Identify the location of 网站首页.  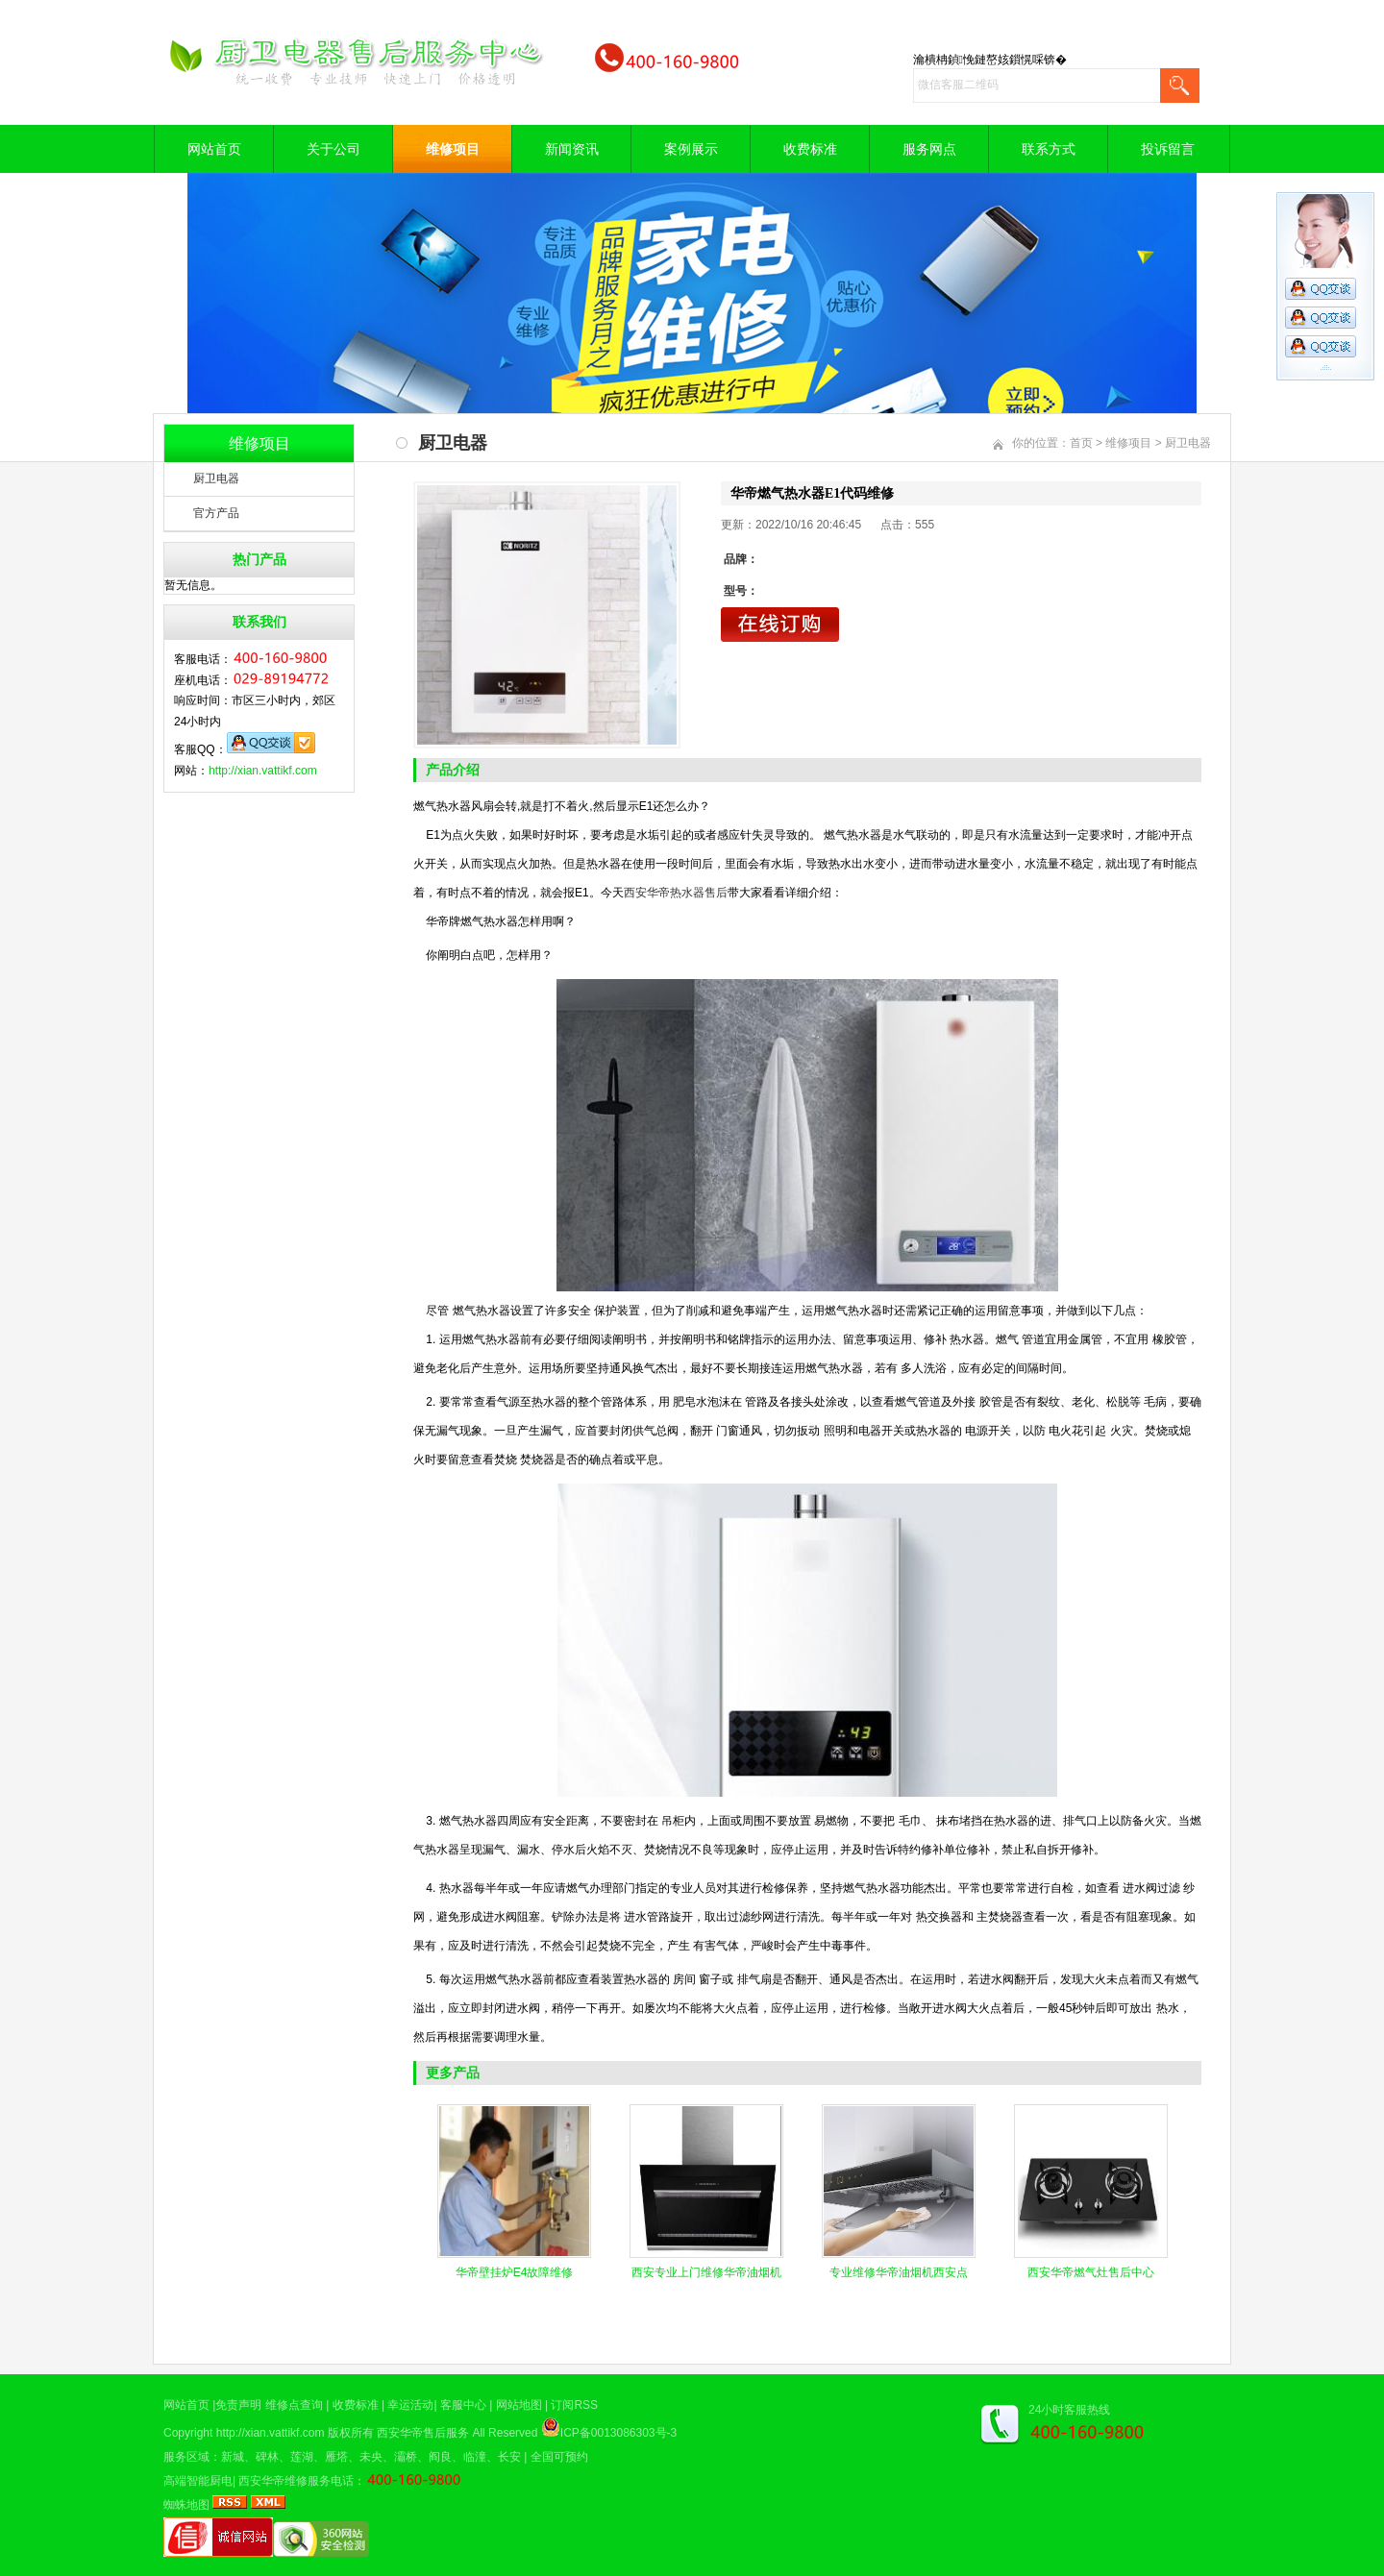
(214, 149).